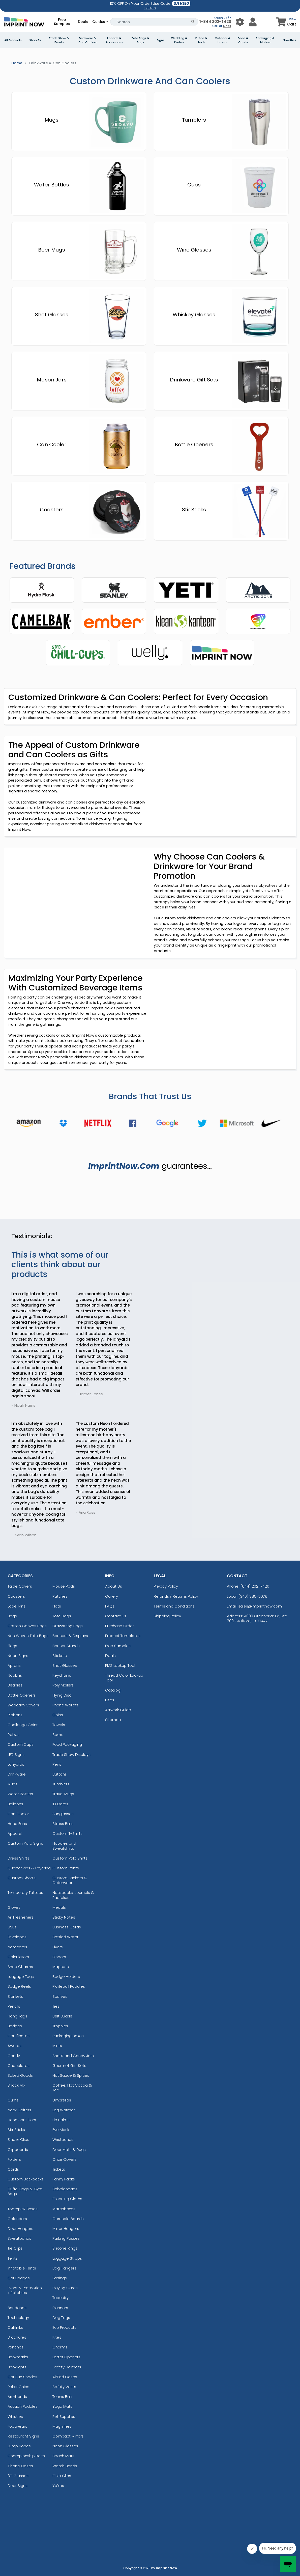  Describe the element at coordinates (67, 1744) in the screenshot. I see `Food Packaging` at that location.